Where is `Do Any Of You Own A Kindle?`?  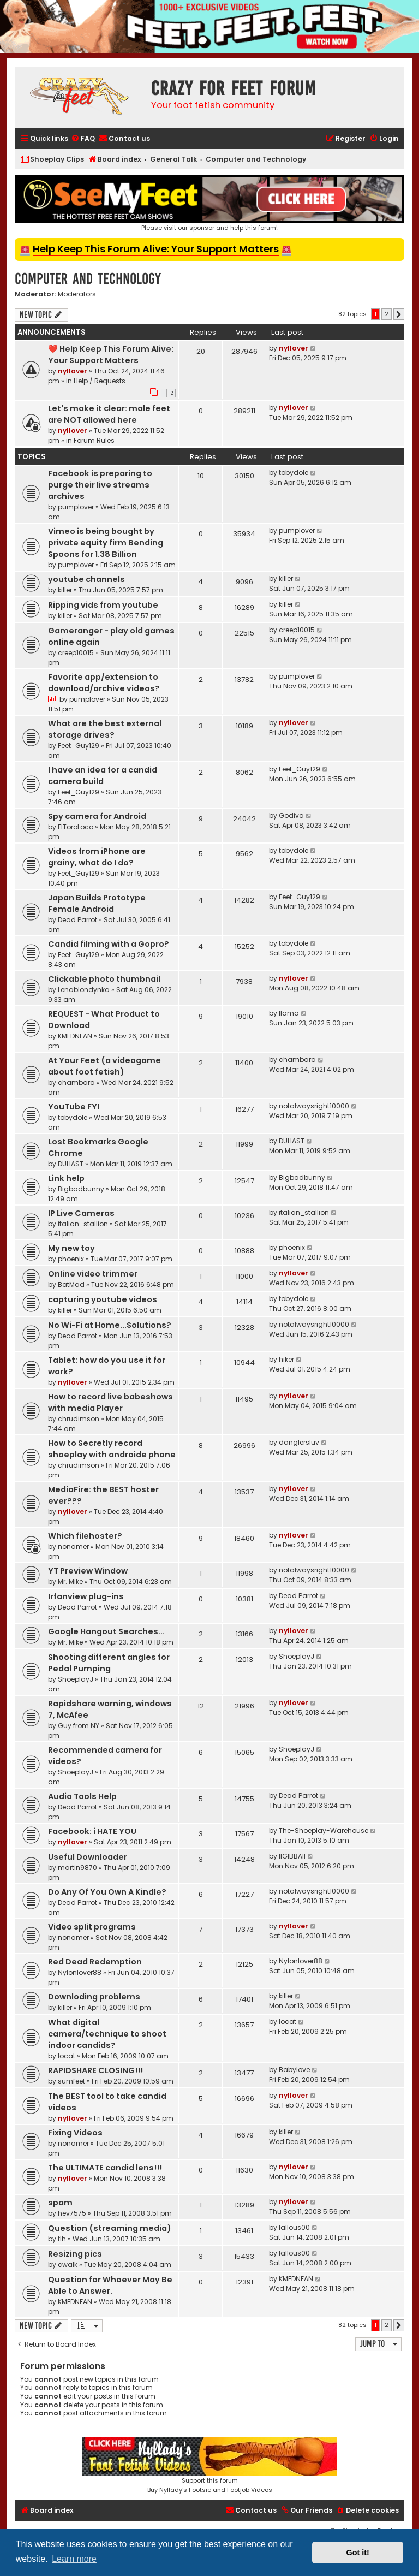 Do Any Of You Own A Kindle? is located at coordinates (107, 1891).